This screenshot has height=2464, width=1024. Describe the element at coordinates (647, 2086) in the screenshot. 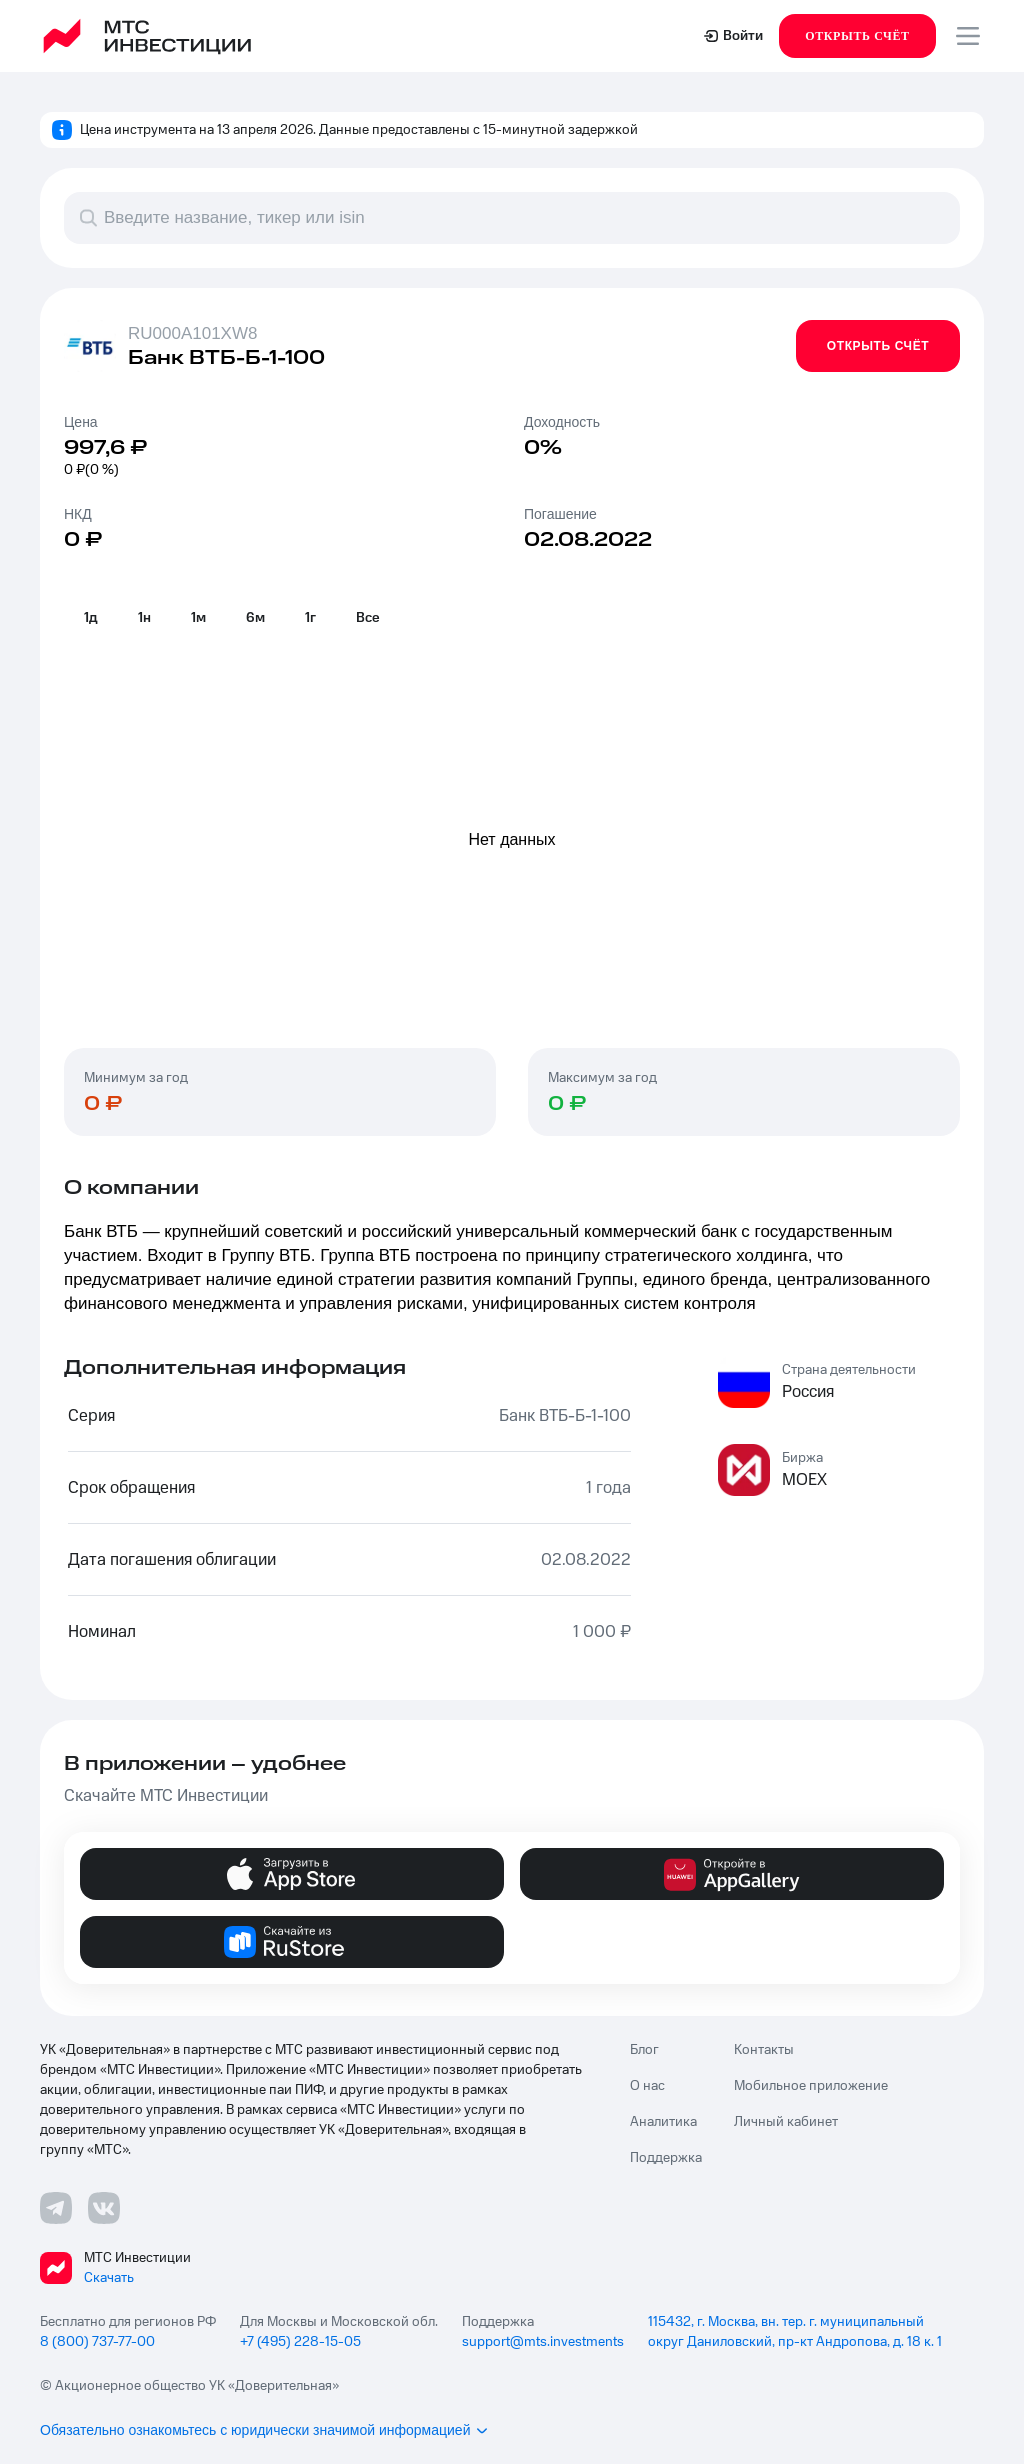

I see `О нас` at that location.